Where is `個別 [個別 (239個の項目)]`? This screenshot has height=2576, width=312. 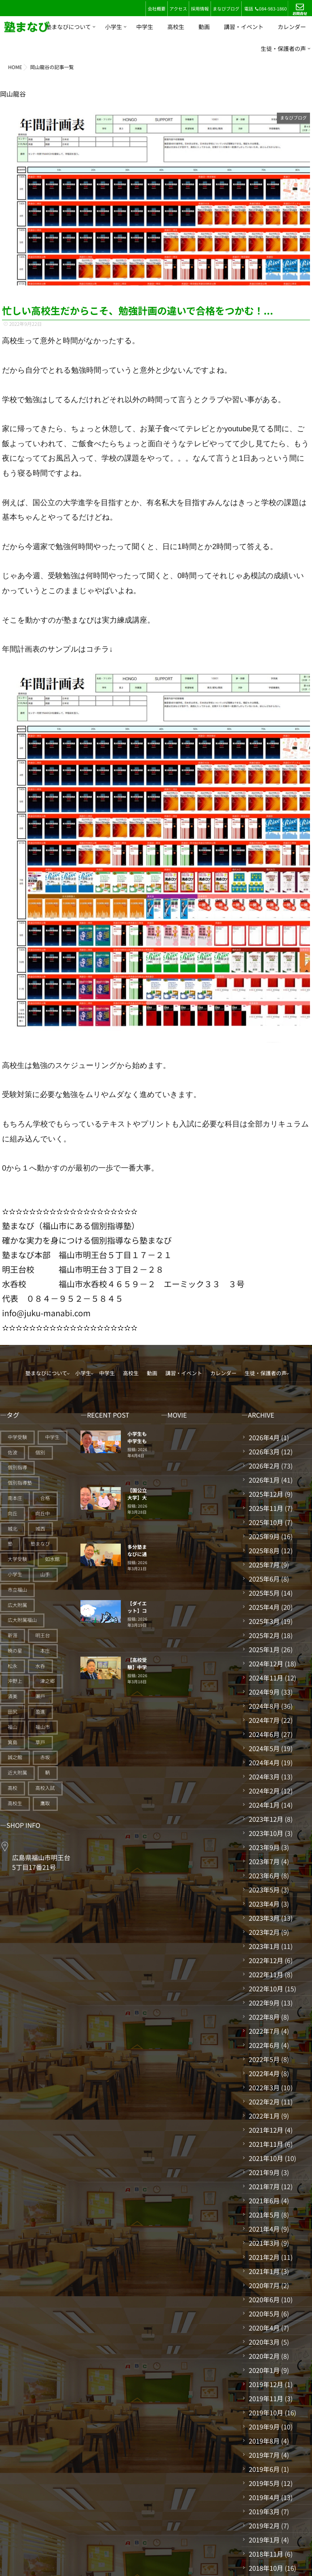
個別 [個別 (239個の項目)] is located at coordinates (40, 1452).